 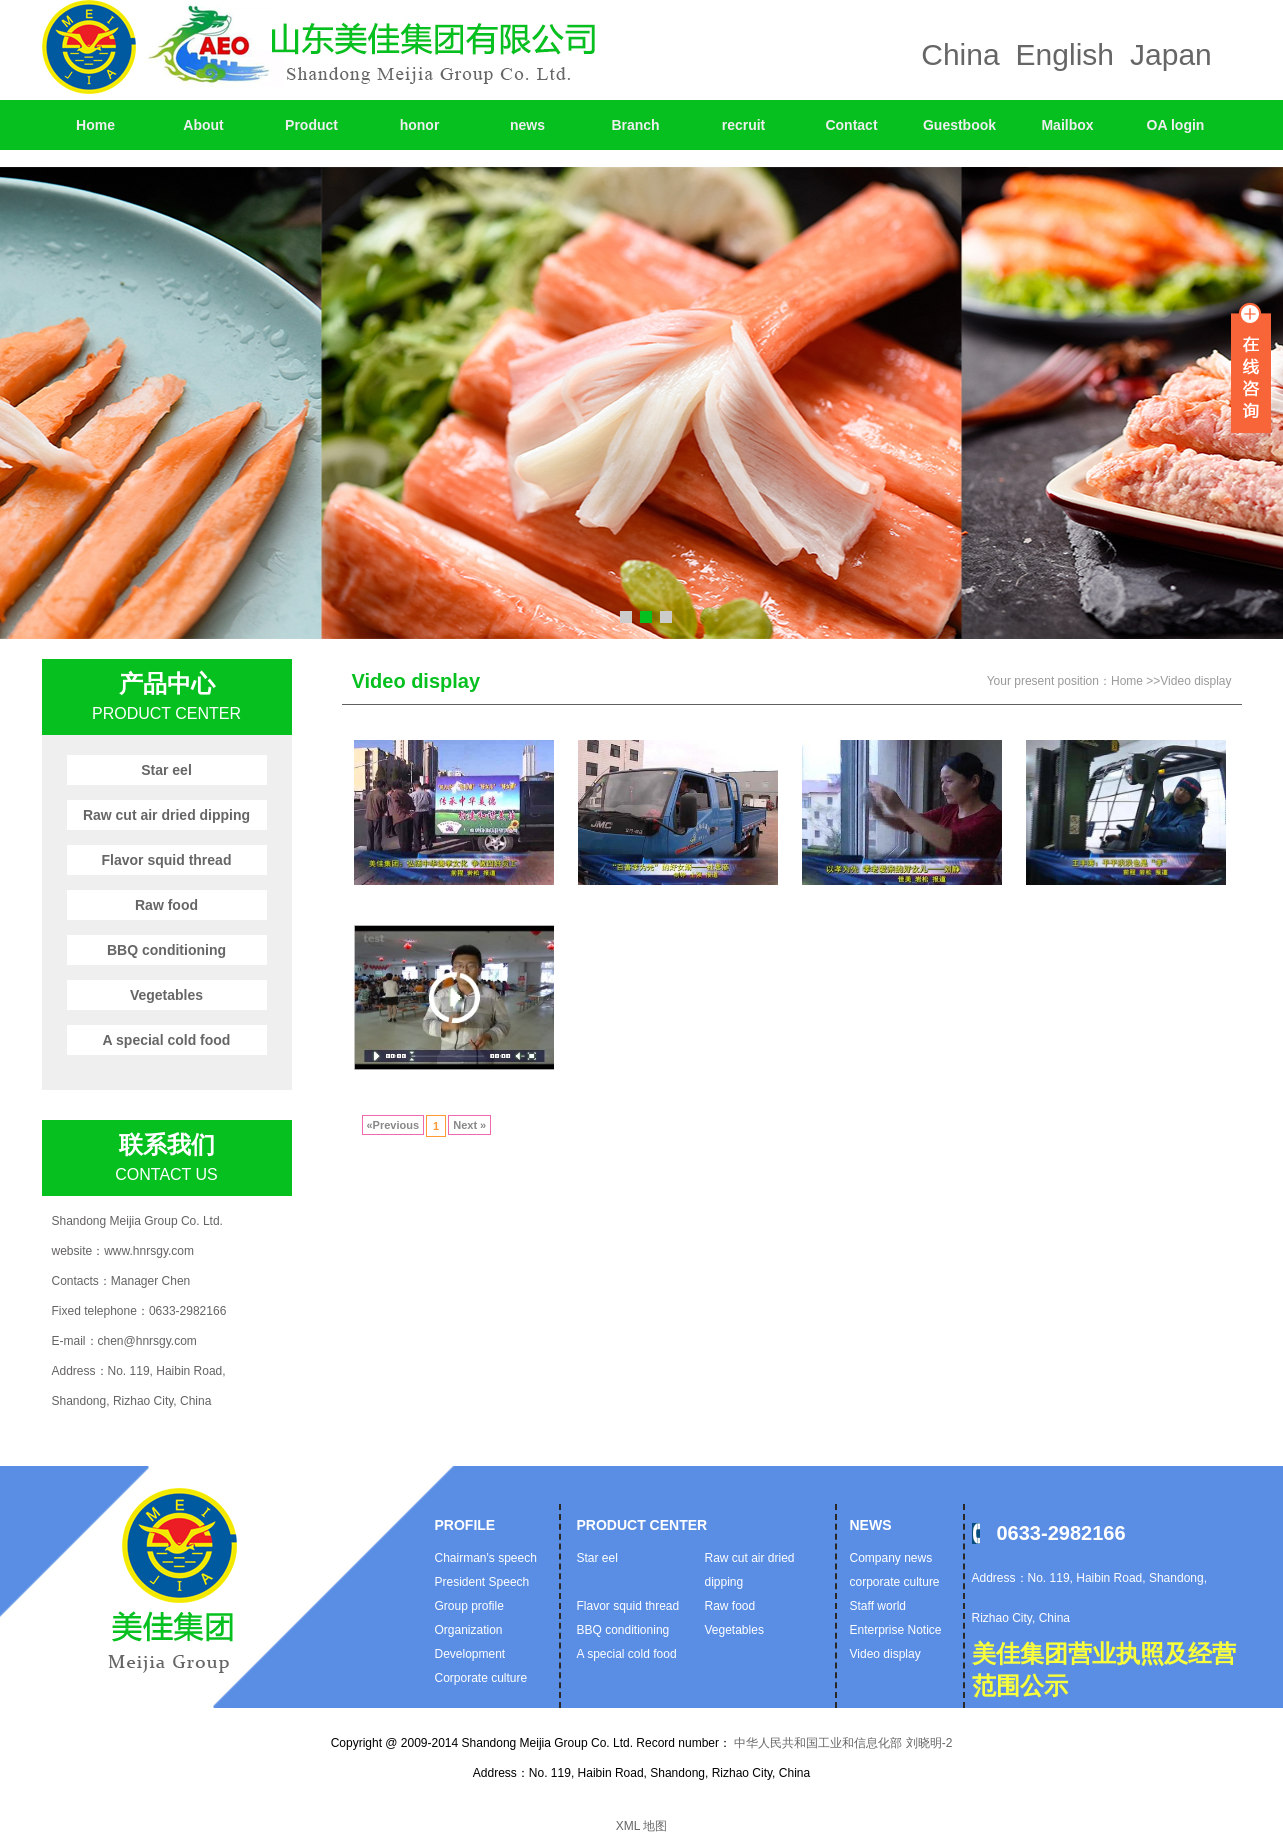 What do you see at coordinates (420, 125) in the screenshot?
I see `honor` at bounding box center [420, 125].